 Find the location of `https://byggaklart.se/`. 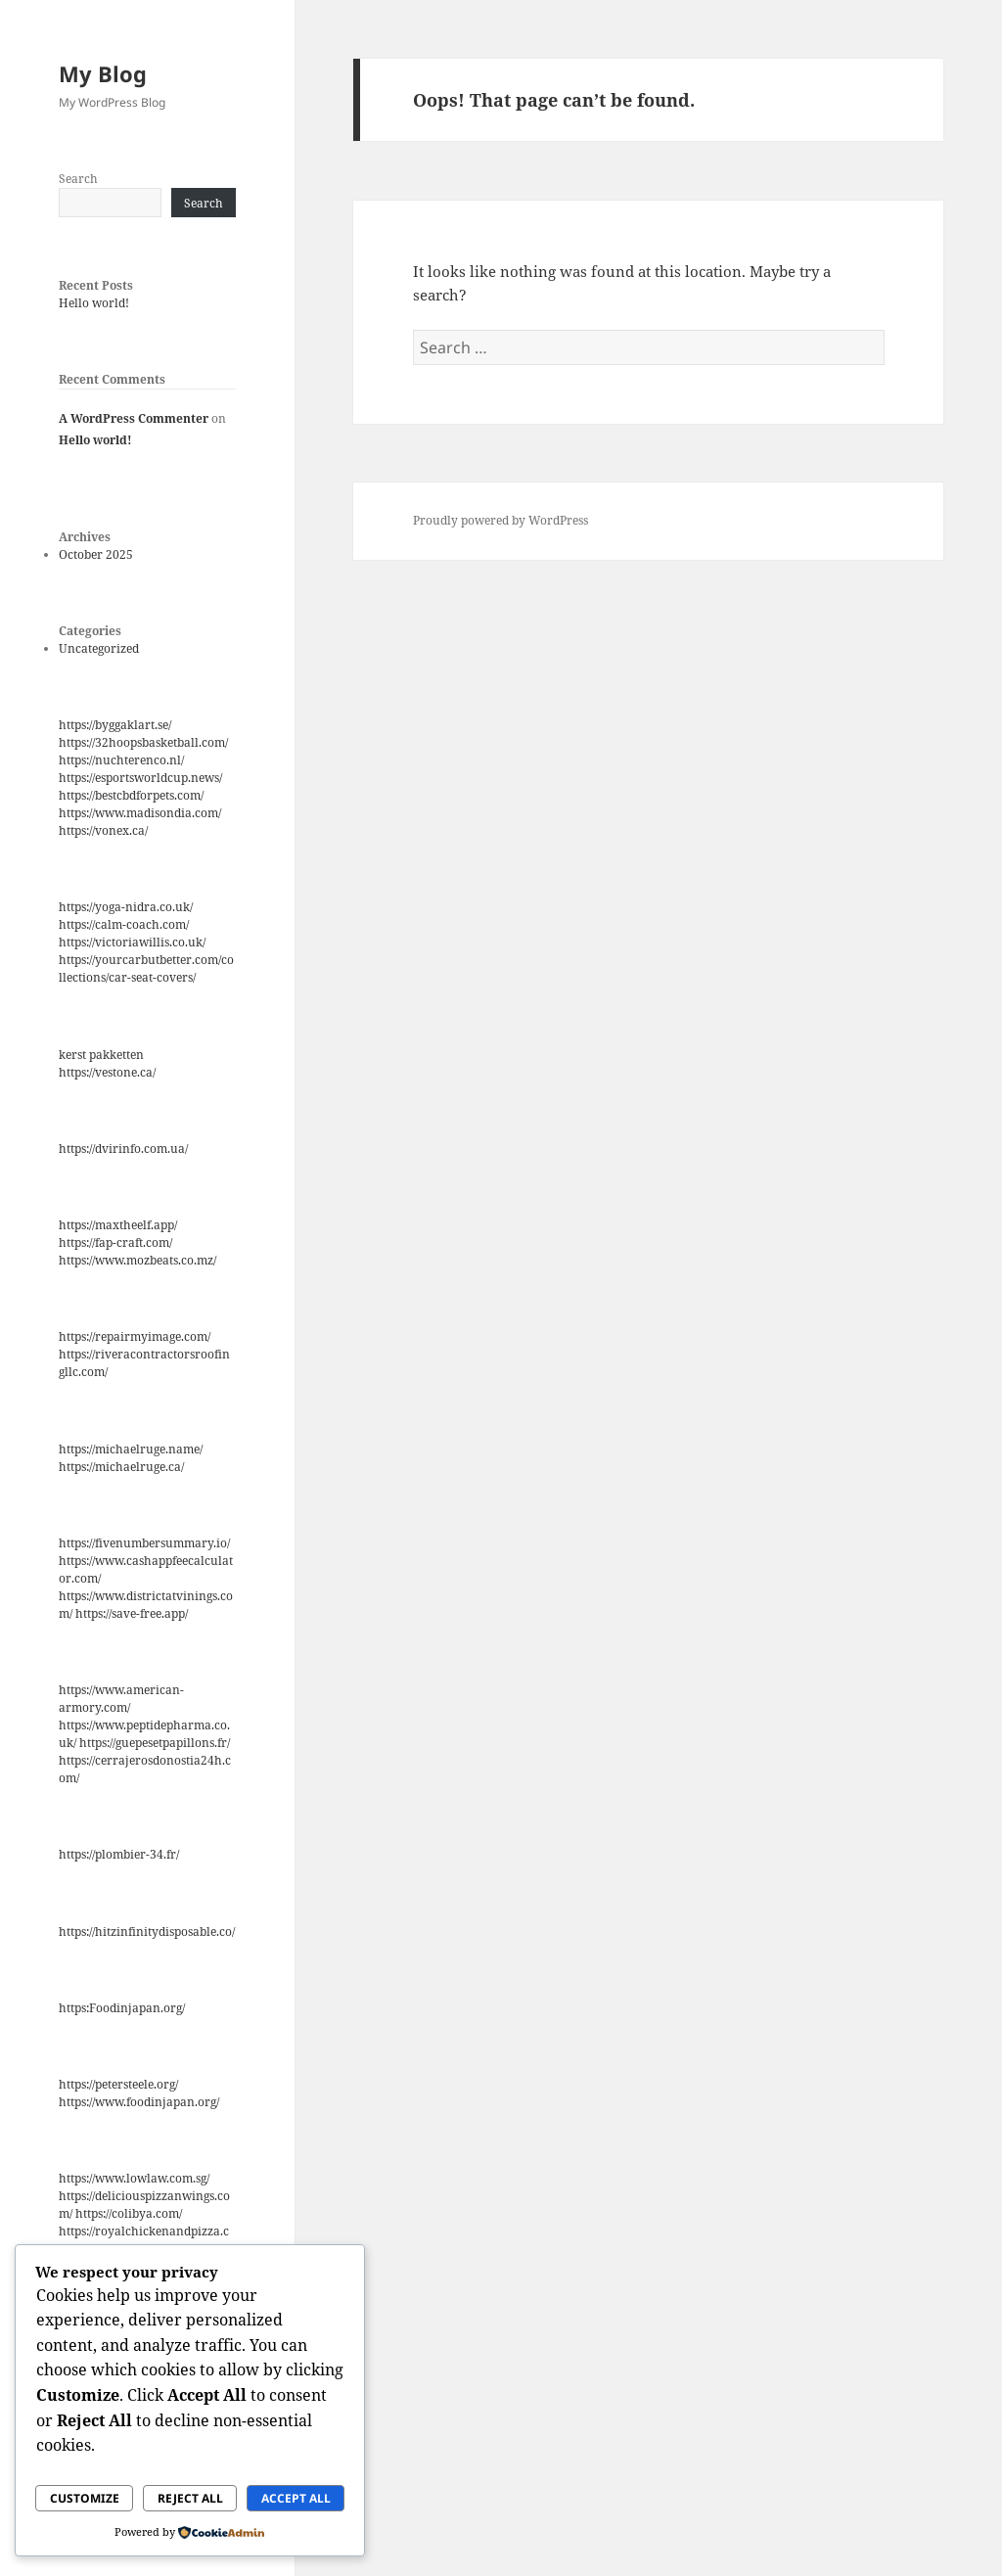

https://byggaklart.se/ is located at coordinates (115, 724).